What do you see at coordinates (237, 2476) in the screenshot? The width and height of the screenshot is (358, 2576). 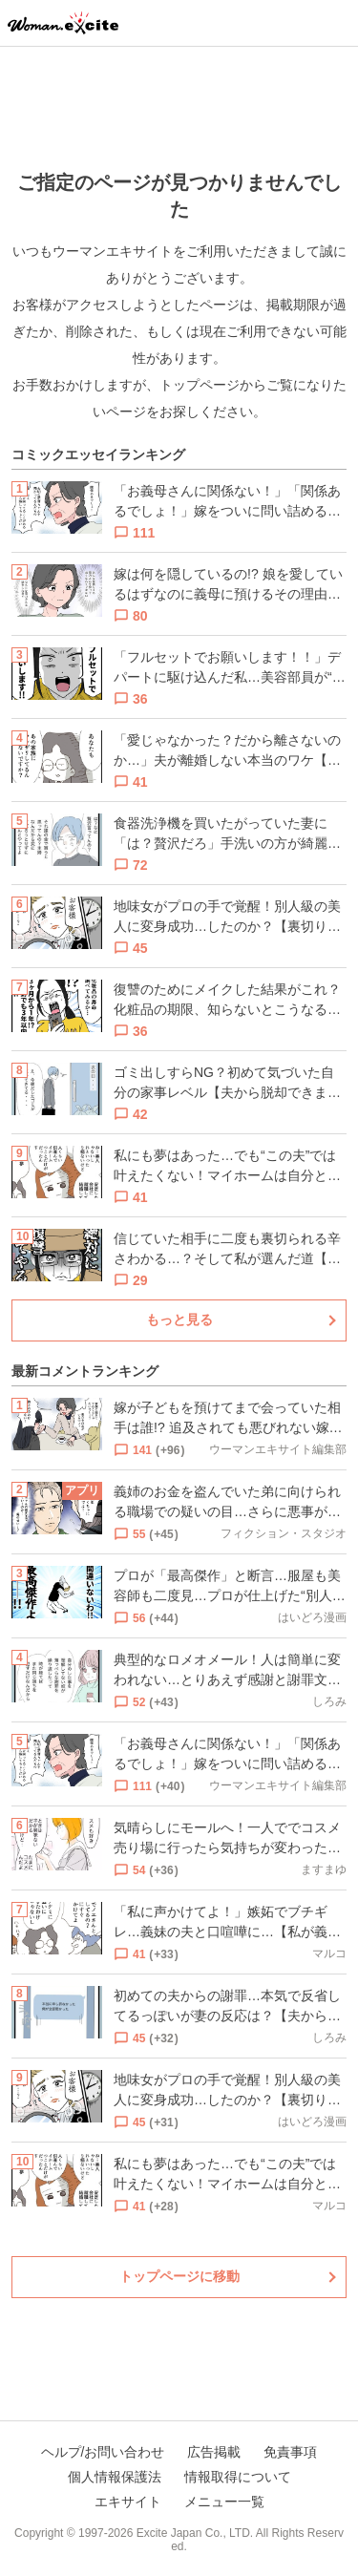 I see `情報取得について` at bounding box center [237, 2476].